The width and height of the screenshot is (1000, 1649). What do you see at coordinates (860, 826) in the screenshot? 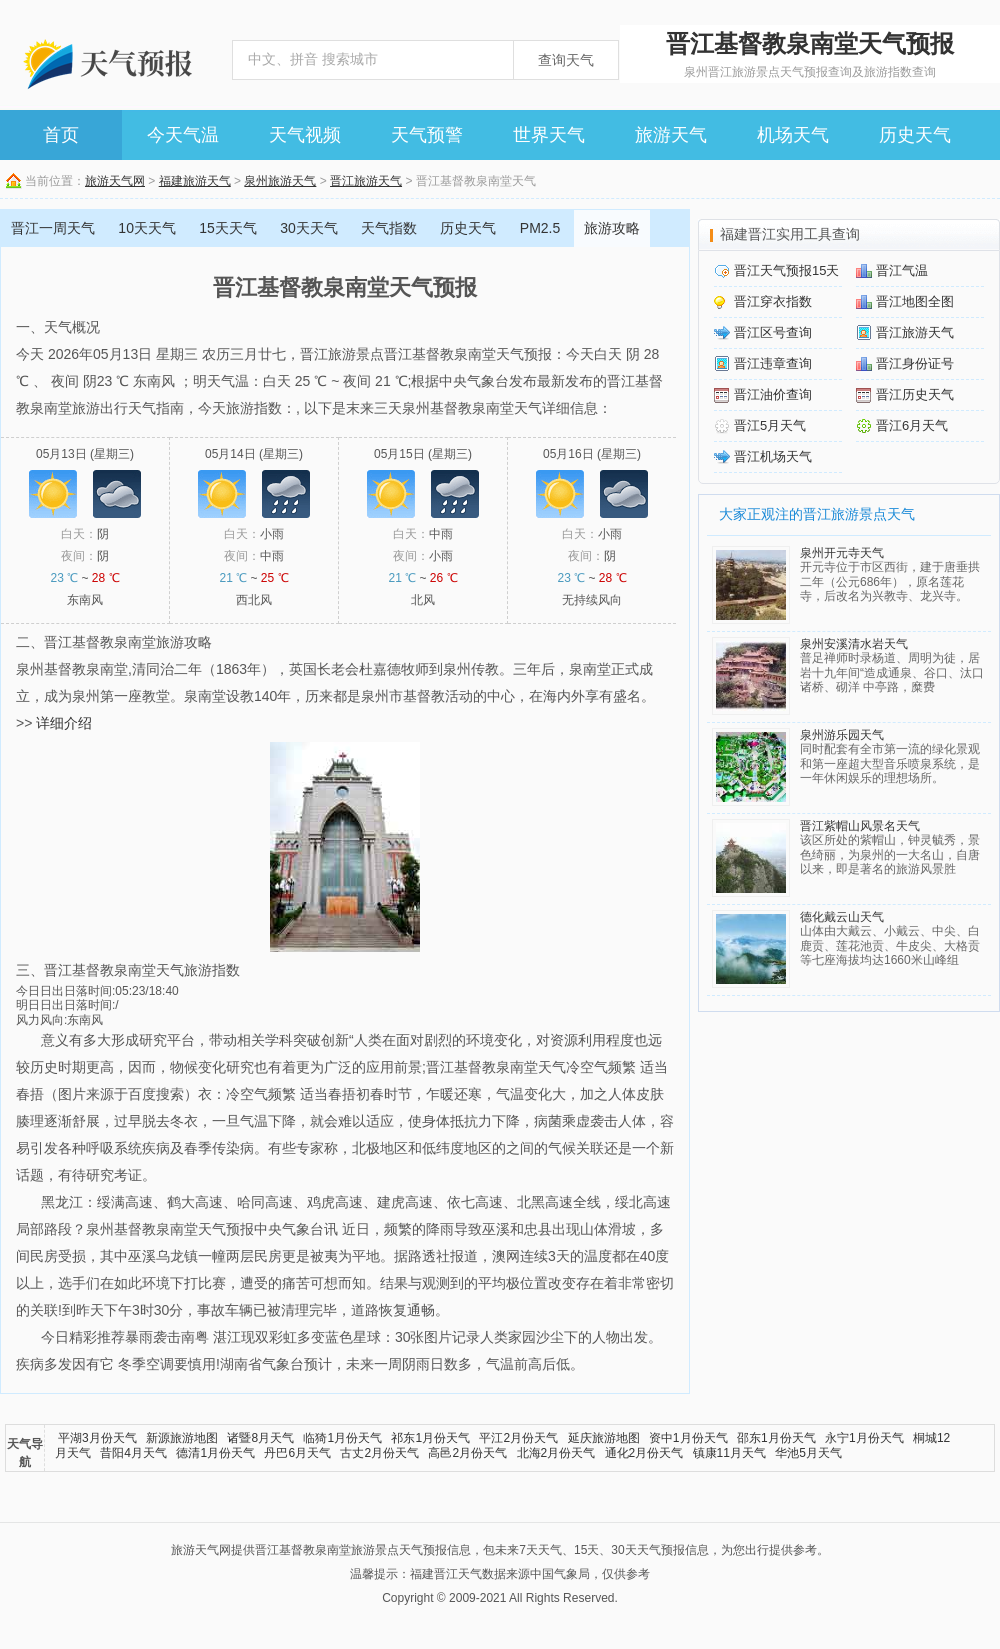
I see `晋江紫帽山风景名天气` at bounding box center [860, 826].